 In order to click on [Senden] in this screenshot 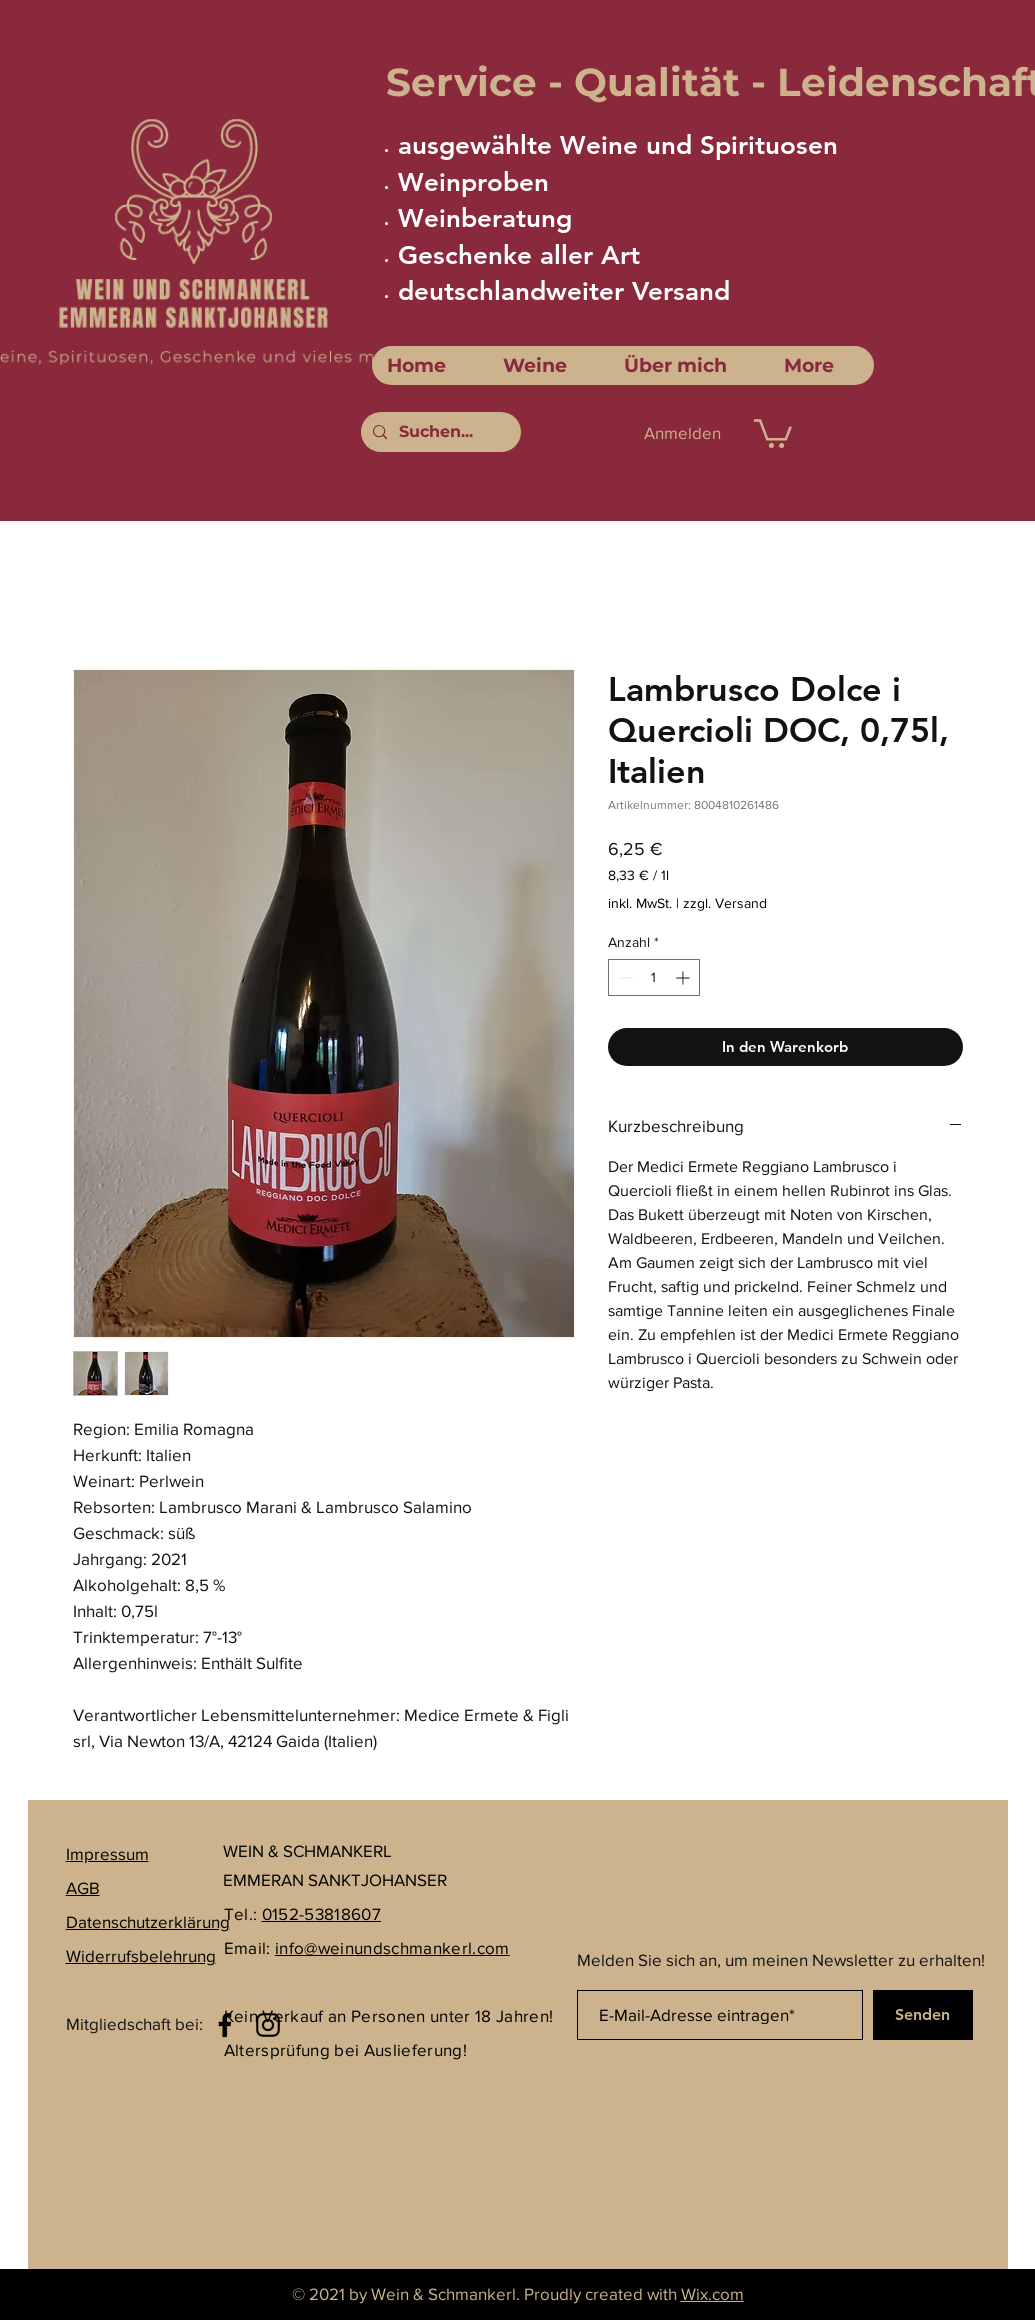, I will do `click(923, 2015)`.